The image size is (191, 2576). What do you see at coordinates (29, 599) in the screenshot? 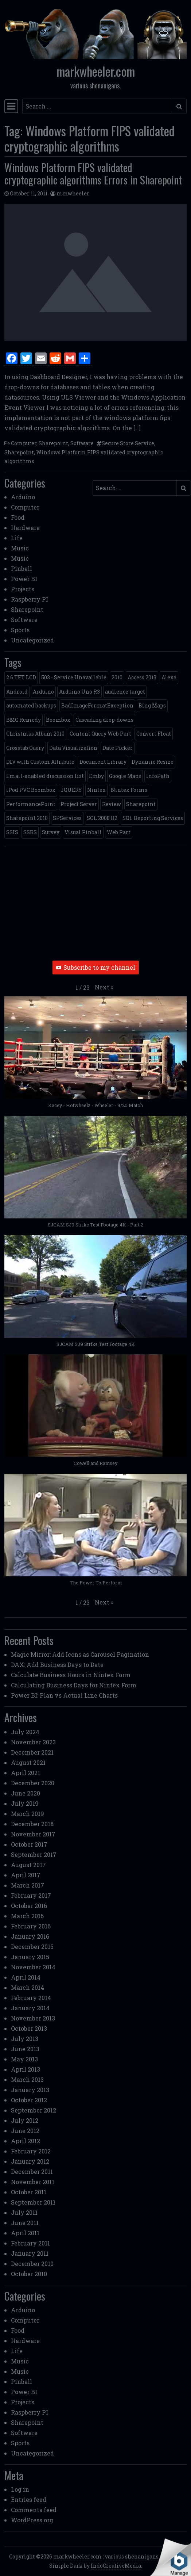
I see `Raspberry PI` at bounding box center [29, 599].